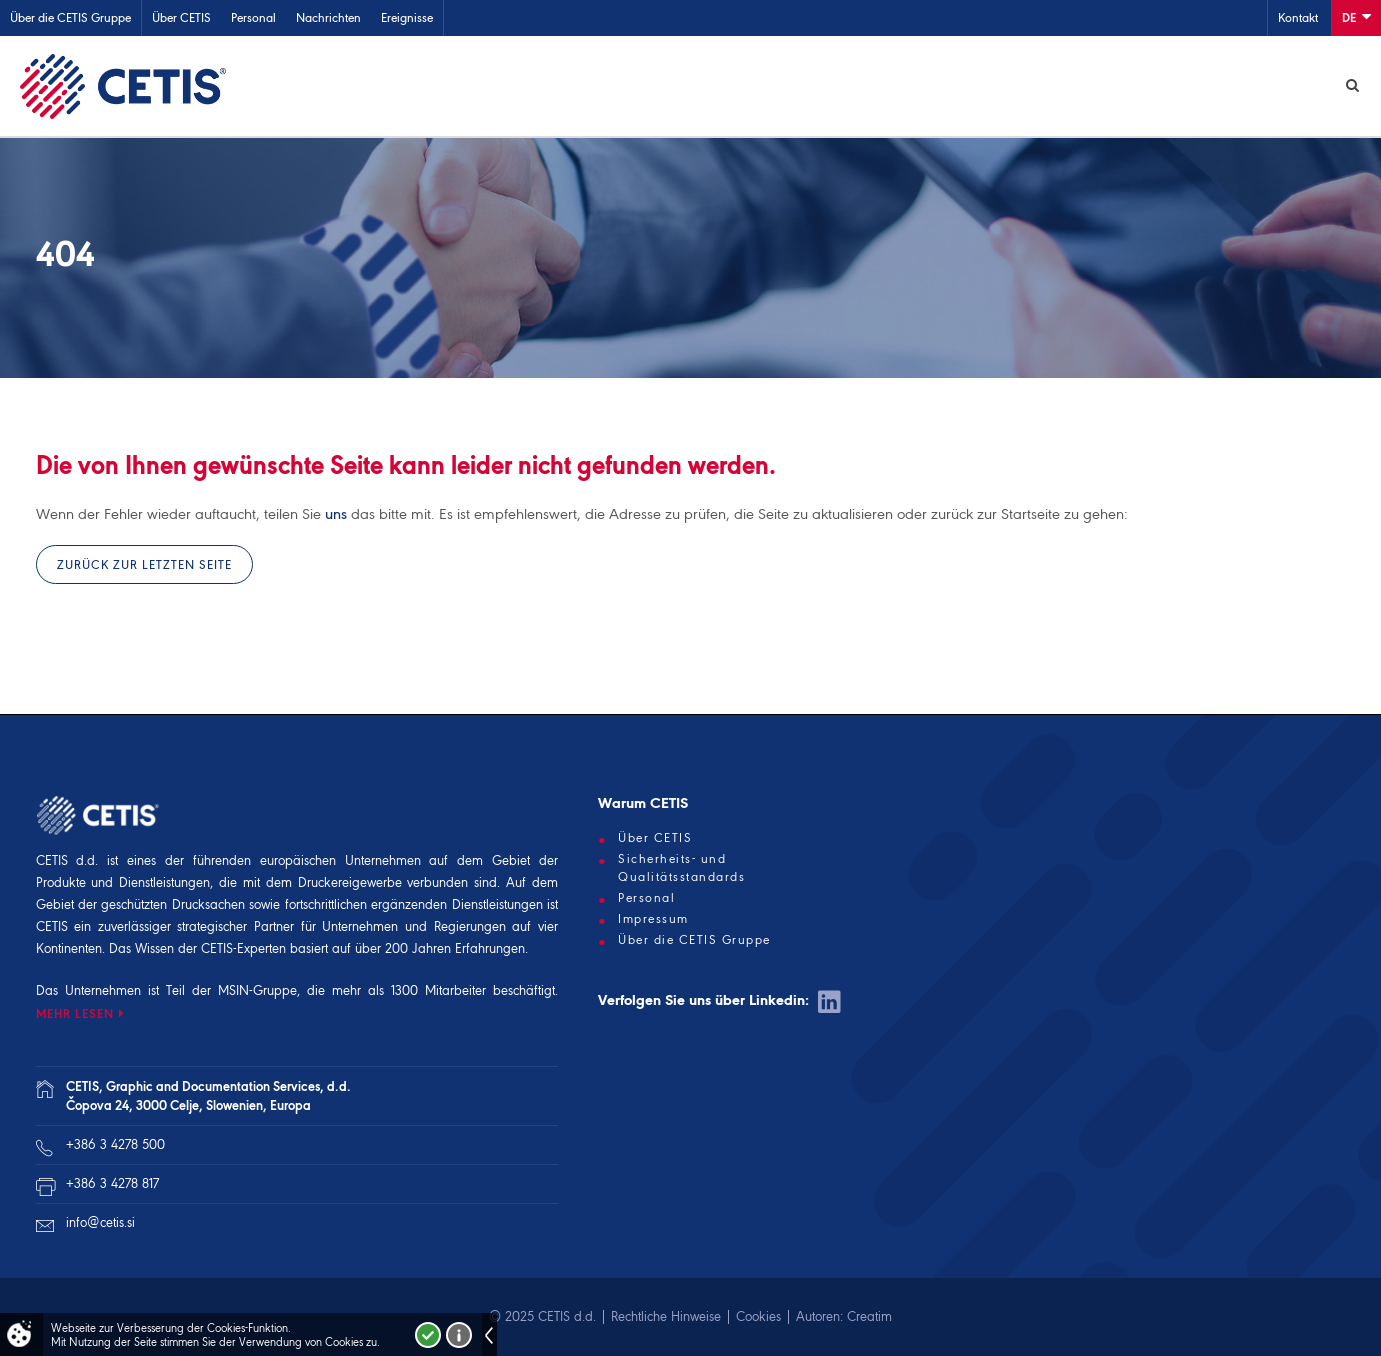 This screenshot has width=1381, height=1356. I want to click on Zurück zur letzten Seite, so click(144, 564).